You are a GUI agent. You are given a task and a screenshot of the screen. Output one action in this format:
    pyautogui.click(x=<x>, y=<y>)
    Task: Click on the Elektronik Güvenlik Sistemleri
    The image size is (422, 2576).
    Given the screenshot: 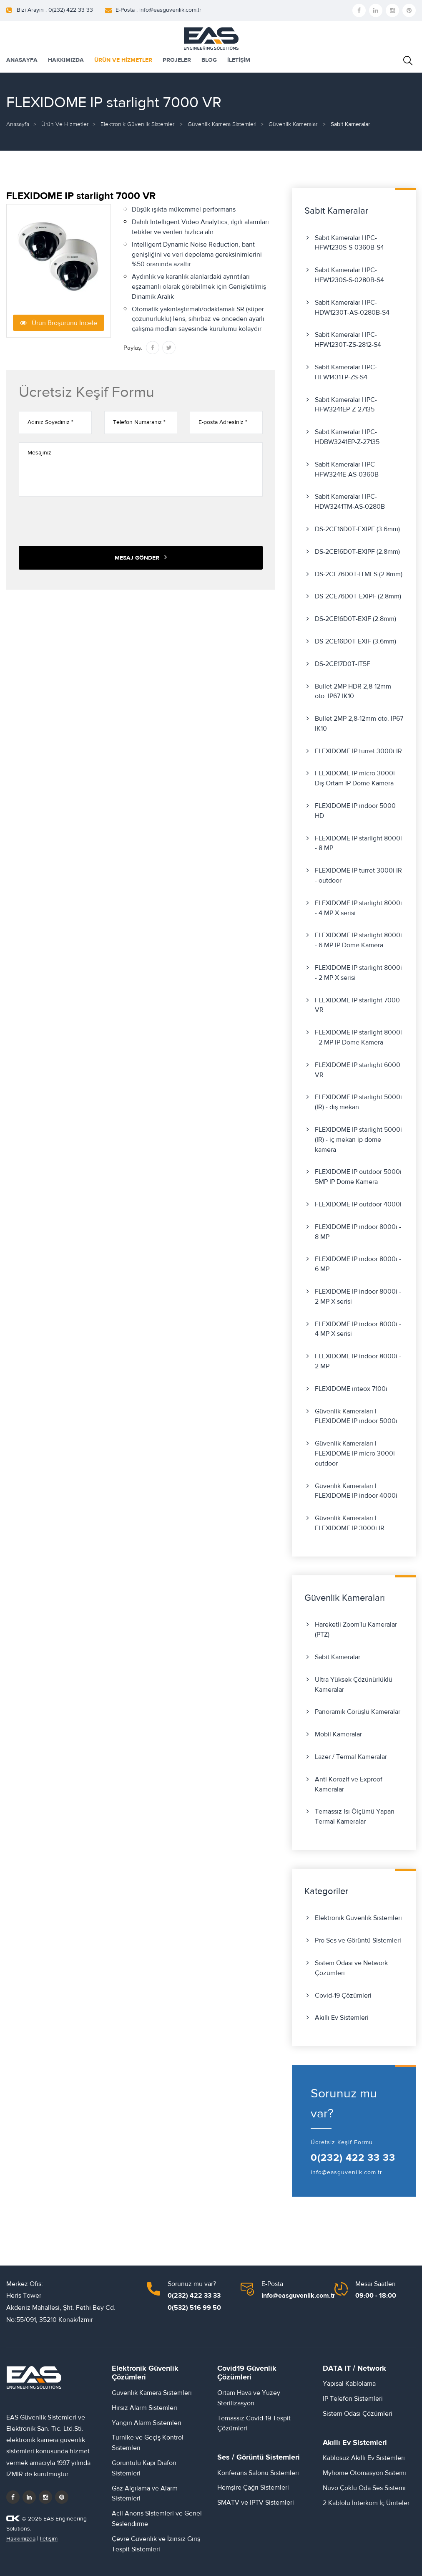 What is the action you would take?
    pyautogui.click(x=138, y=124)
    